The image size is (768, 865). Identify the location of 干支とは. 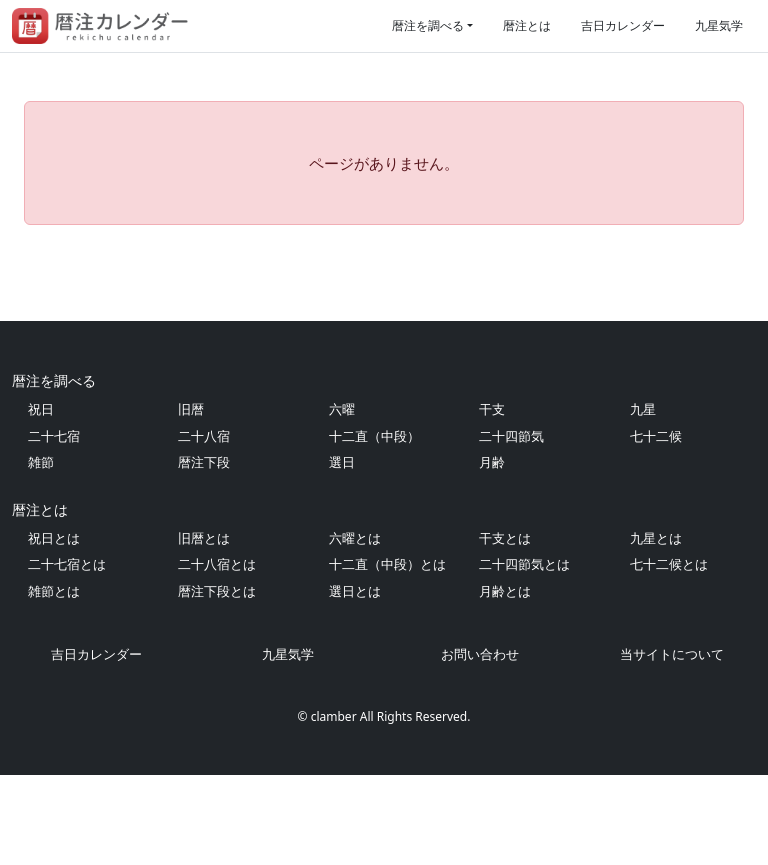
(505, 628).